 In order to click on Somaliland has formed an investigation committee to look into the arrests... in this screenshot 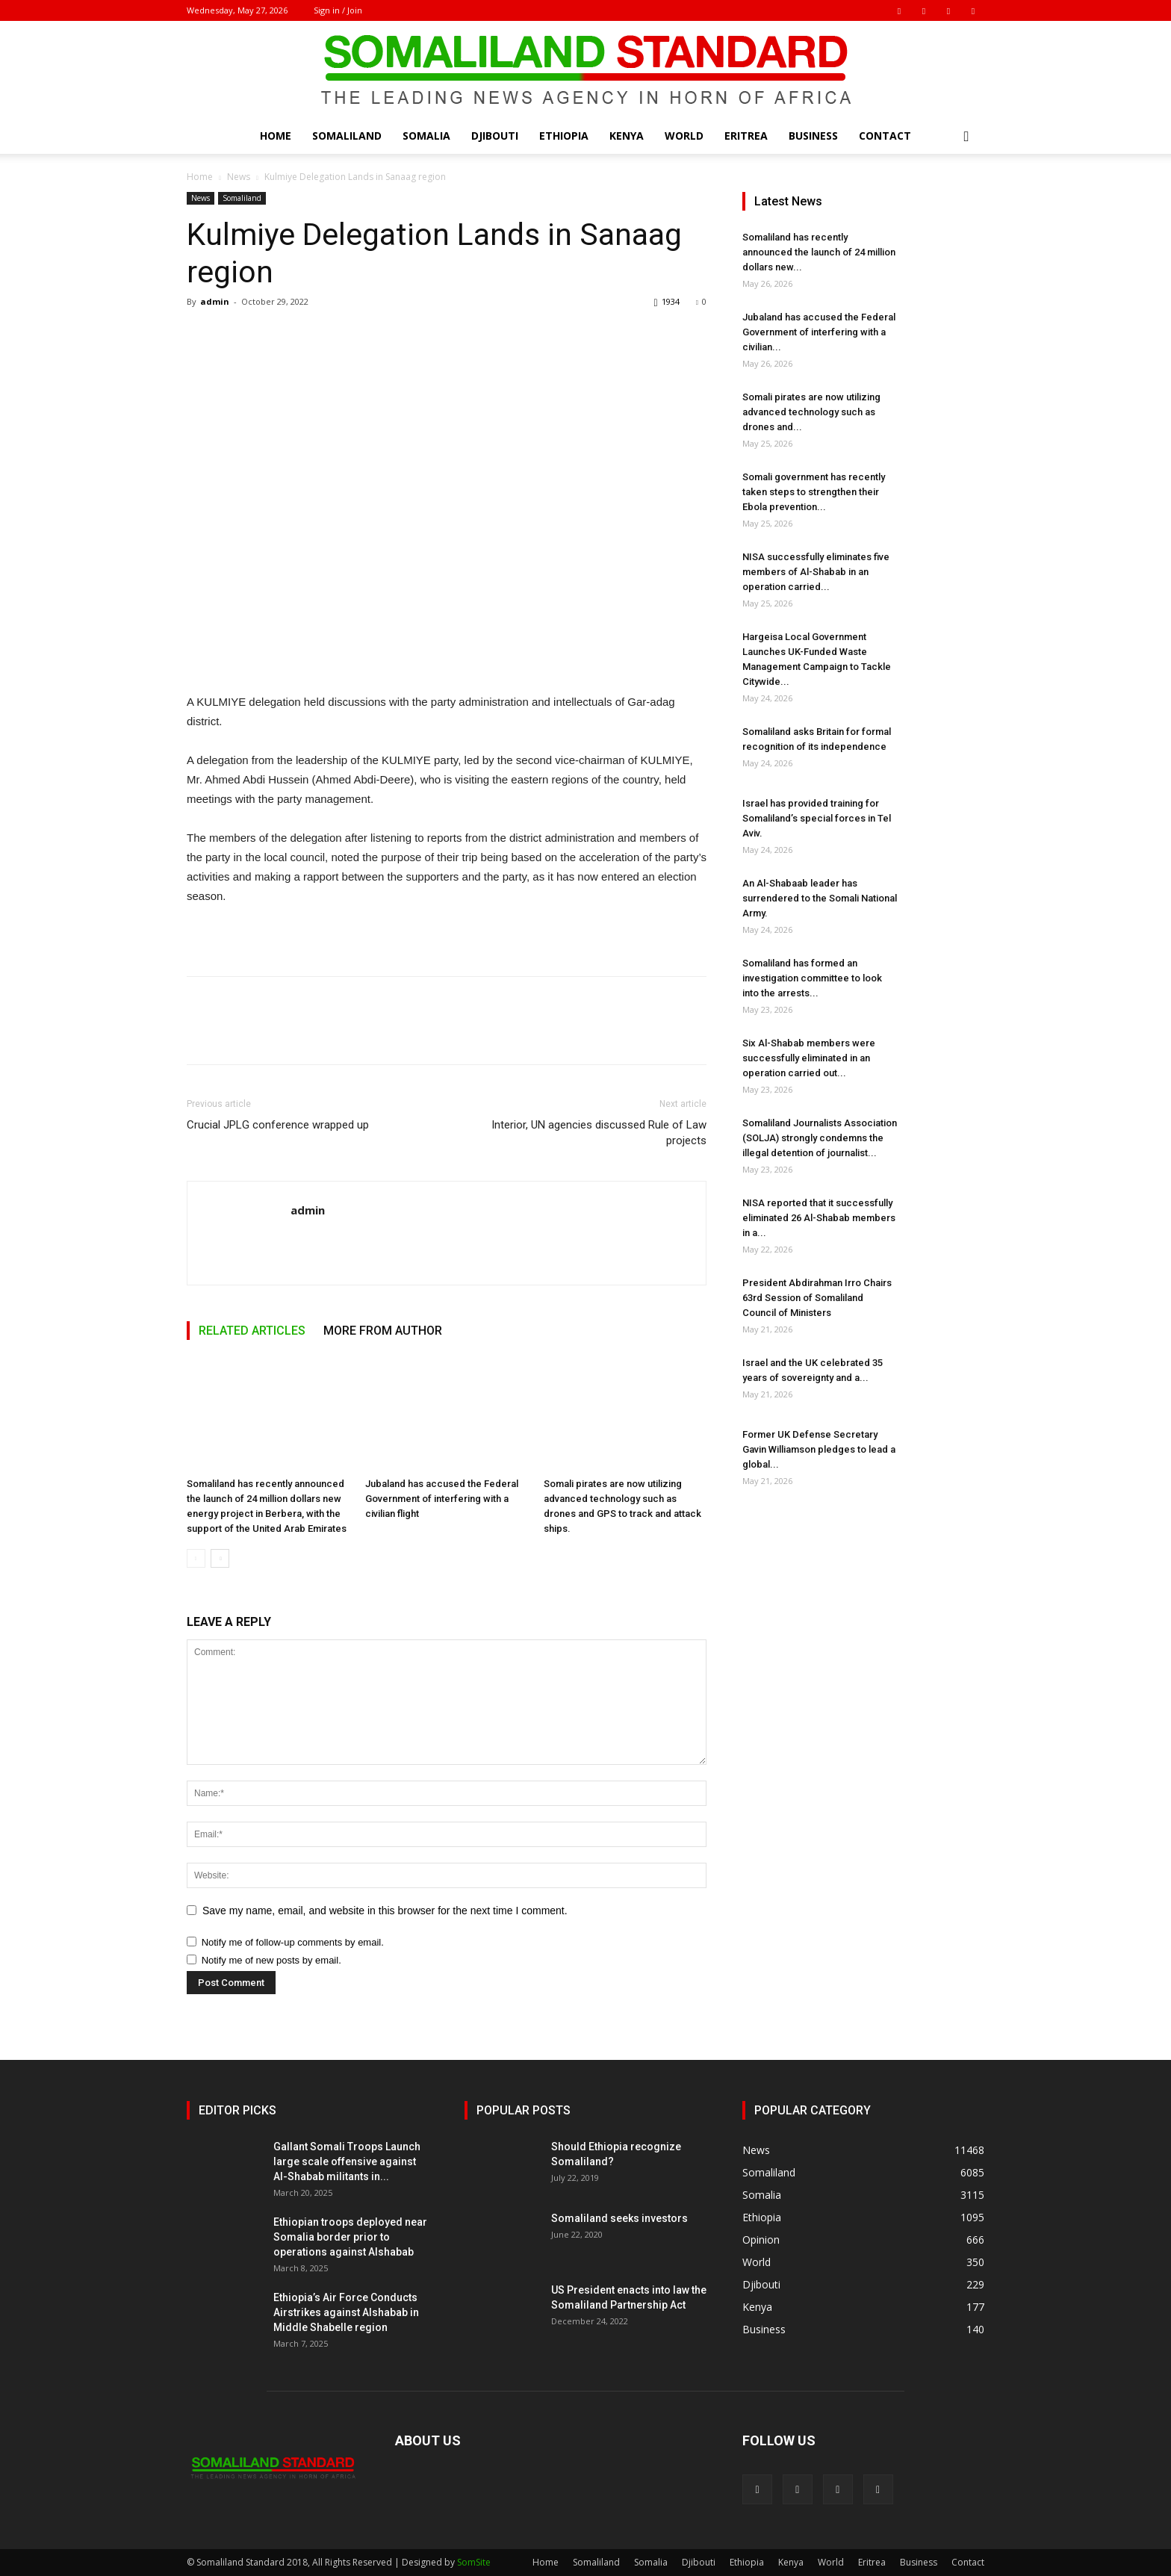, I will do `click(812, 978)`.